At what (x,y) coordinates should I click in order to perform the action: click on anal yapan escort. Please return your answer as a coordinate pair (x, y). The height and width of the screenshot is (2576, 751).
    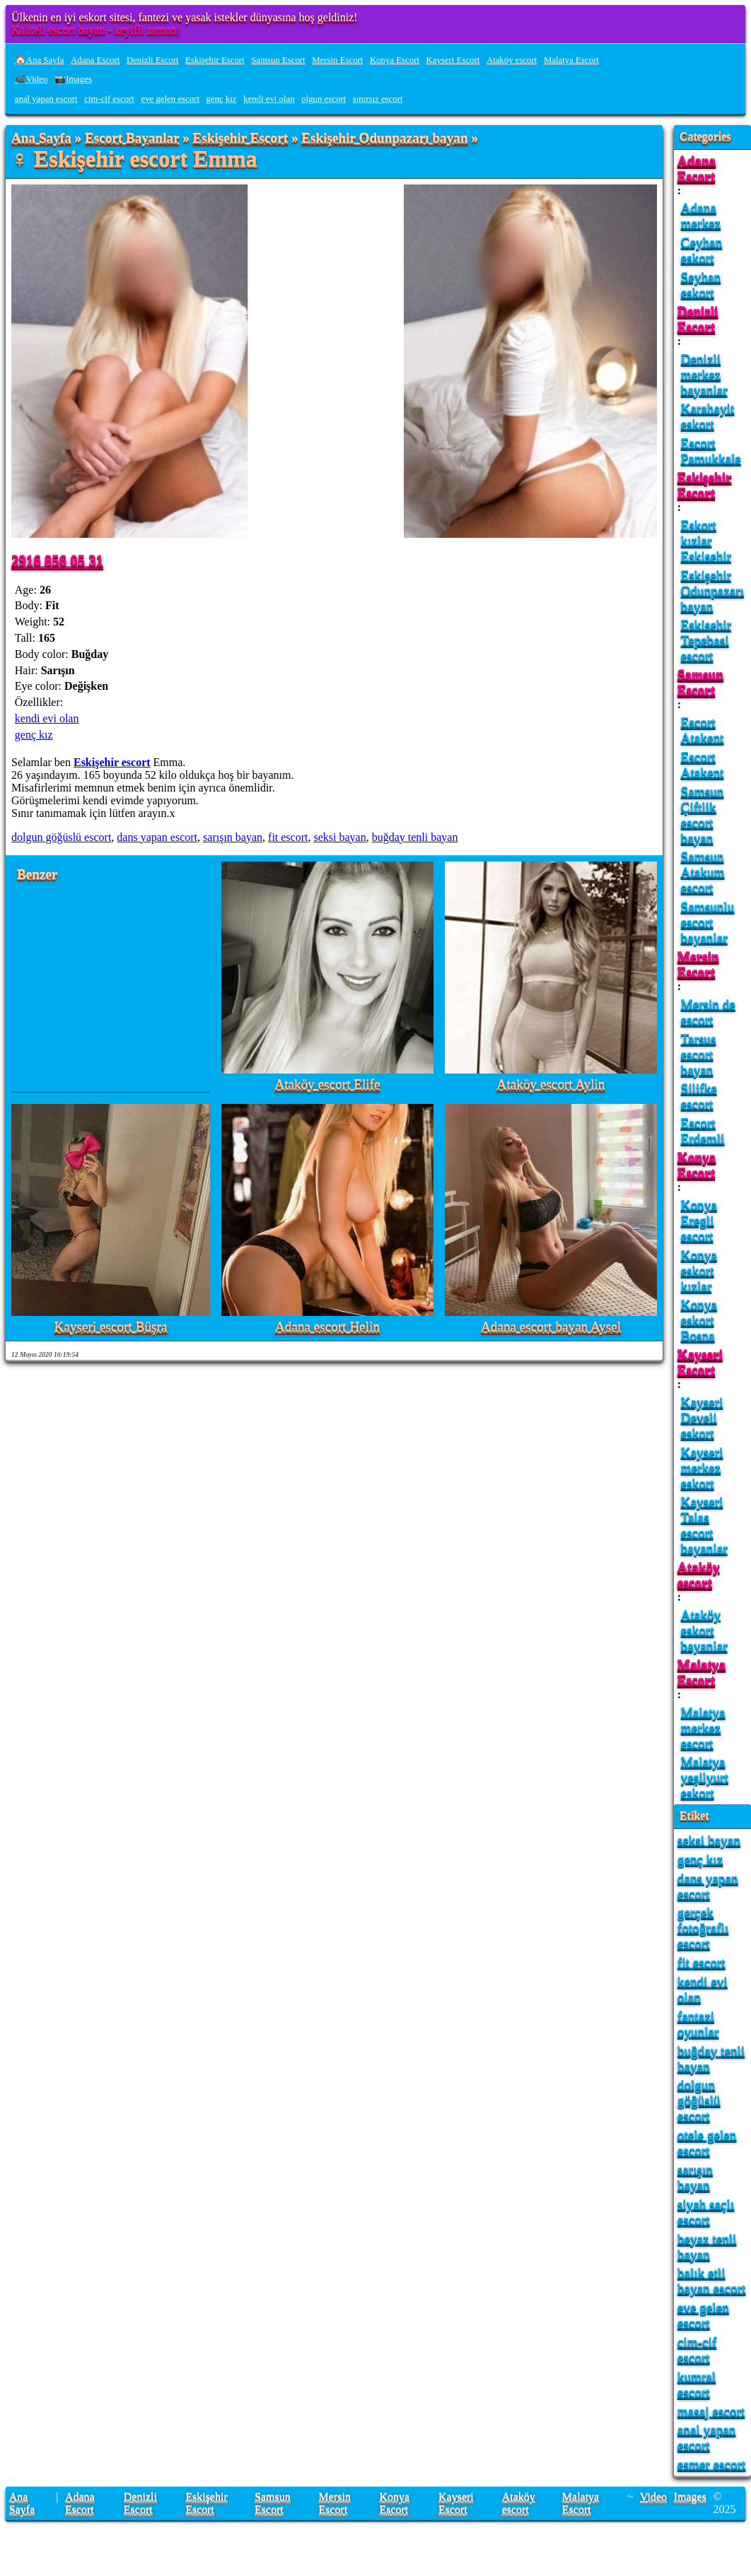
    Looking at the image, I should click on (46, 99).